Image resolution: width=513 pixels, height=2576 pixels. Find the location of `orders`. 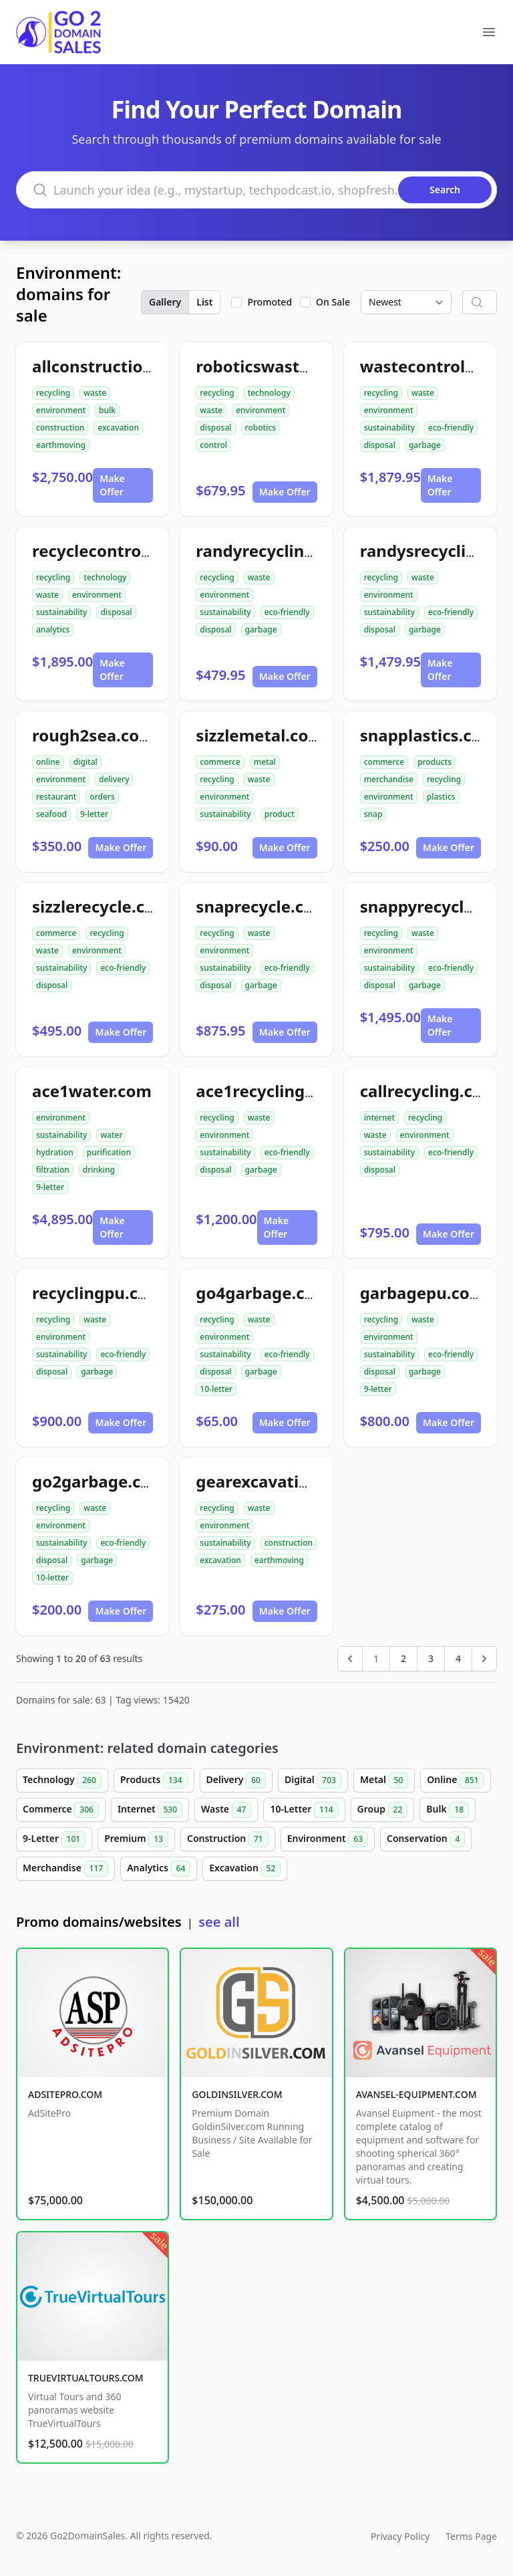

orders is located at coordinates (102, 796).